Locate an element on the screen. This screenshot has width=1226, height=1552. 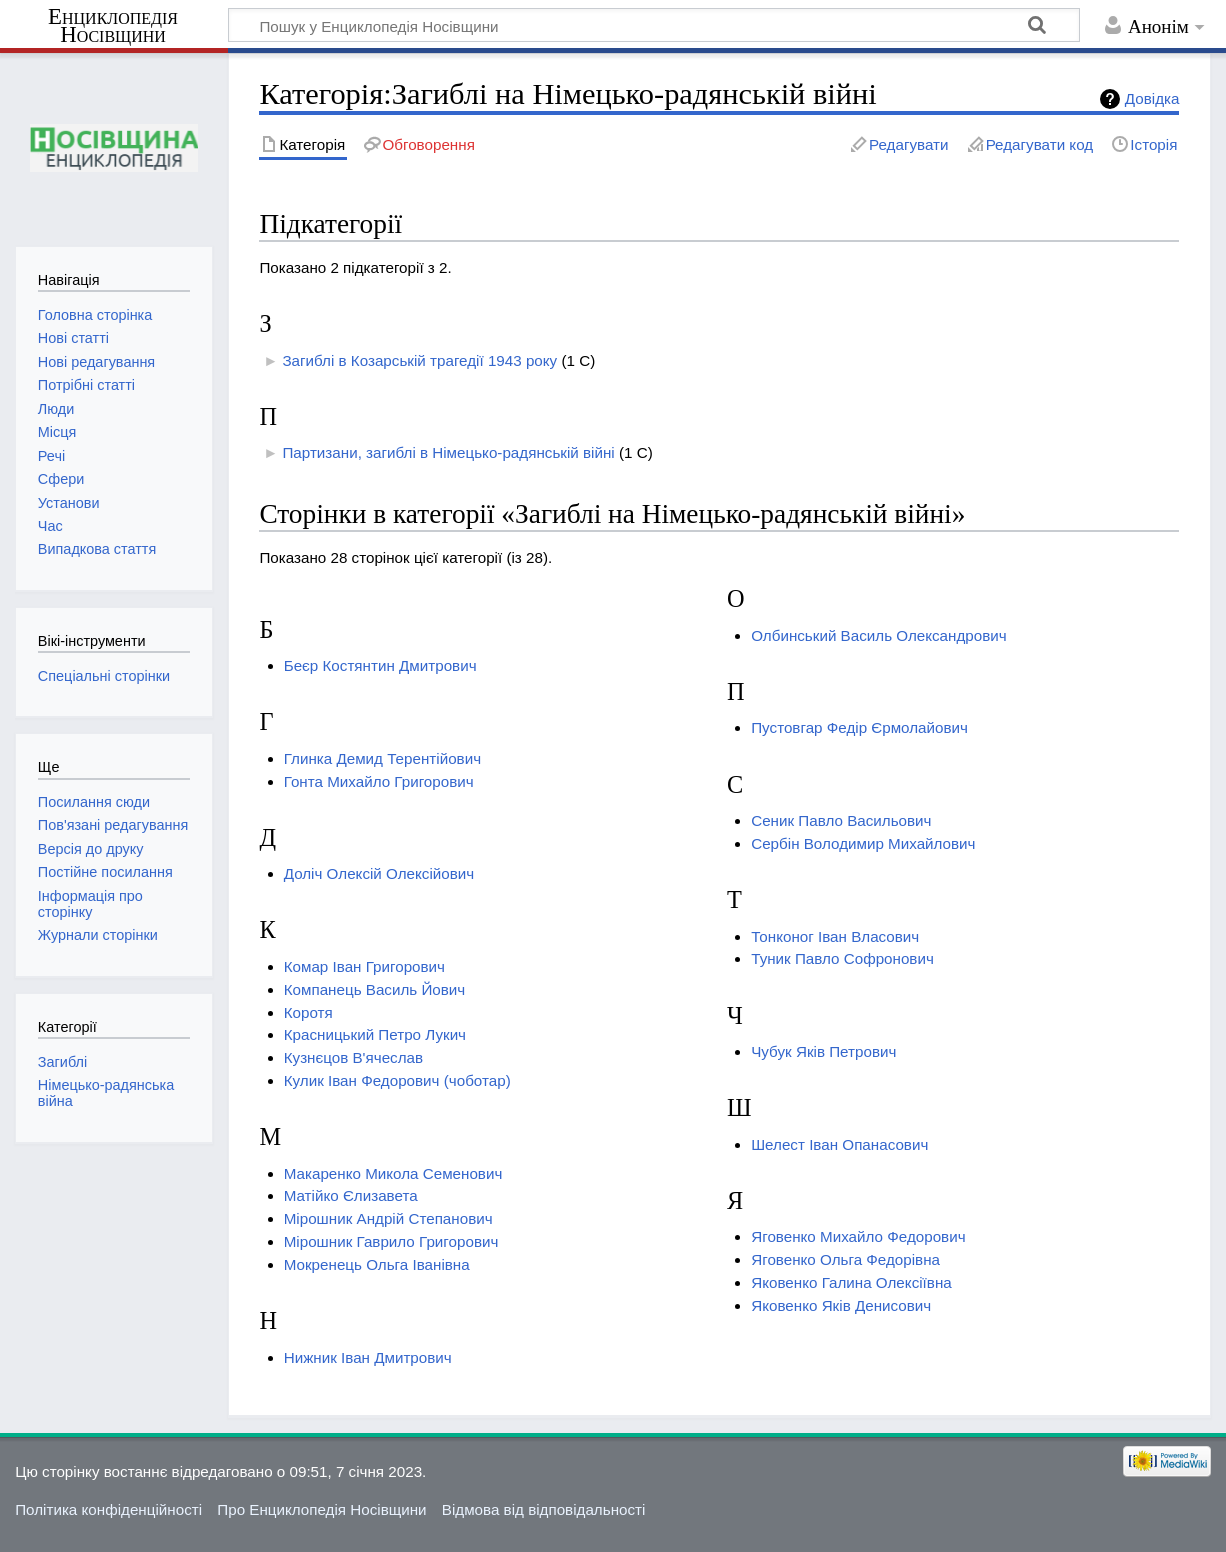
Відмова від відповідальності is located at coordinates (544, 1509).